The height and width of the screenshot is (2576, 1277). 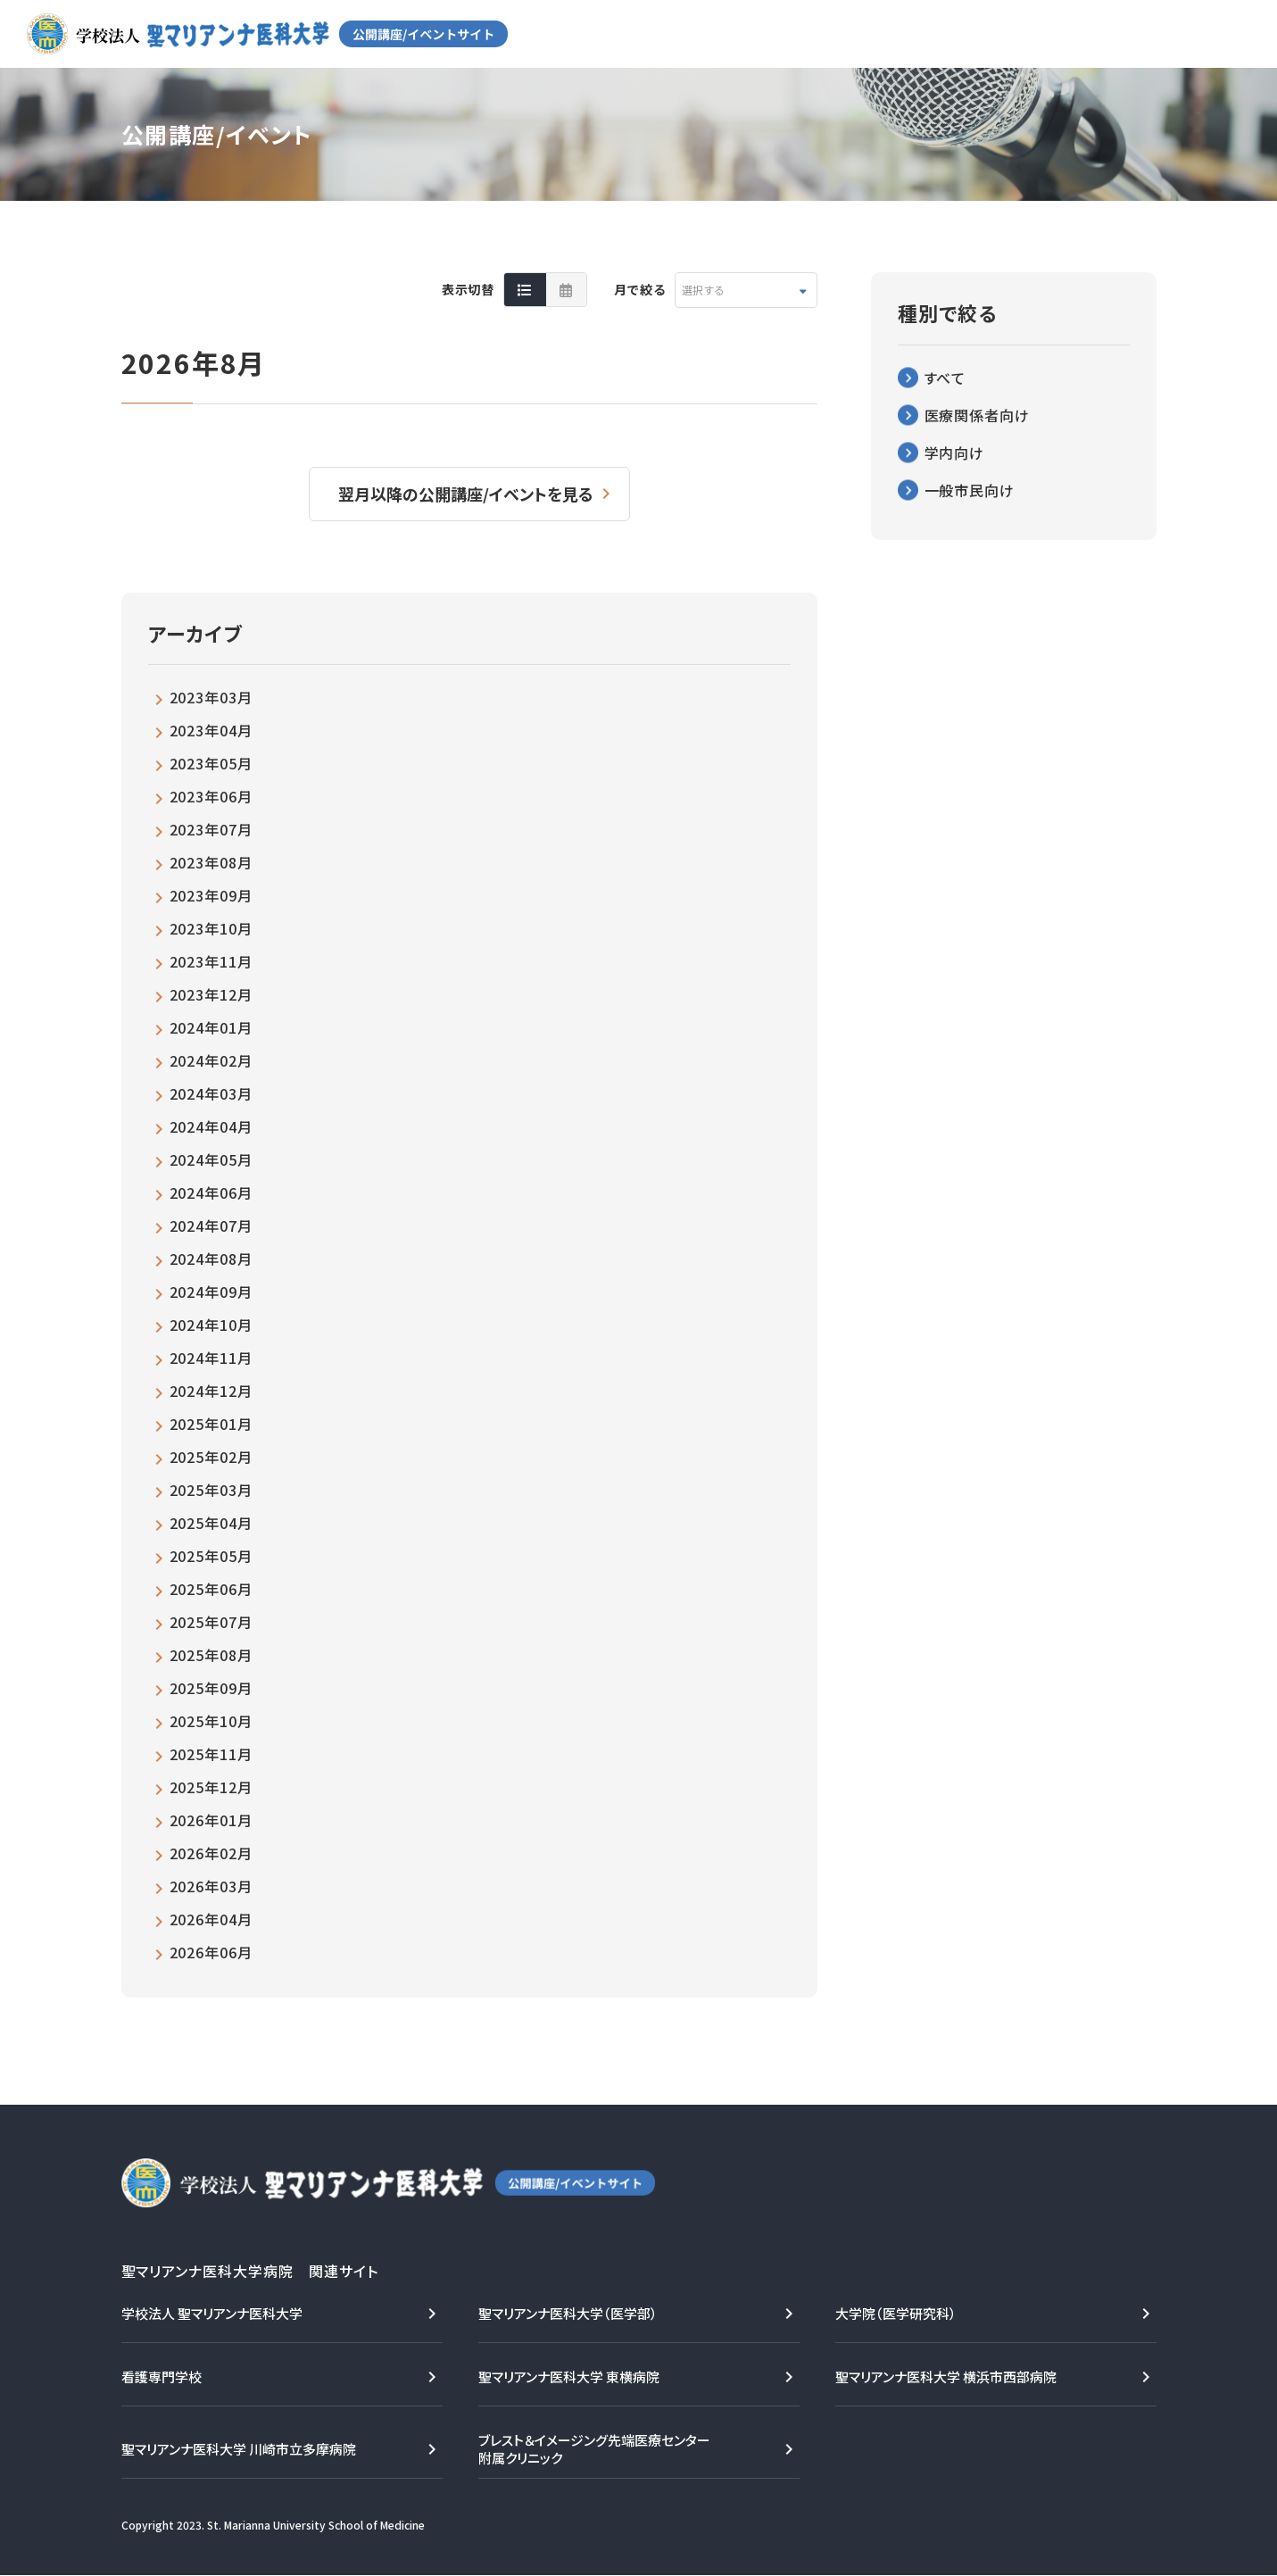 What do you see at coordinates (211, 1325) in the screenshot?
I see `2024年10月` at bounding box center [211, 1325].